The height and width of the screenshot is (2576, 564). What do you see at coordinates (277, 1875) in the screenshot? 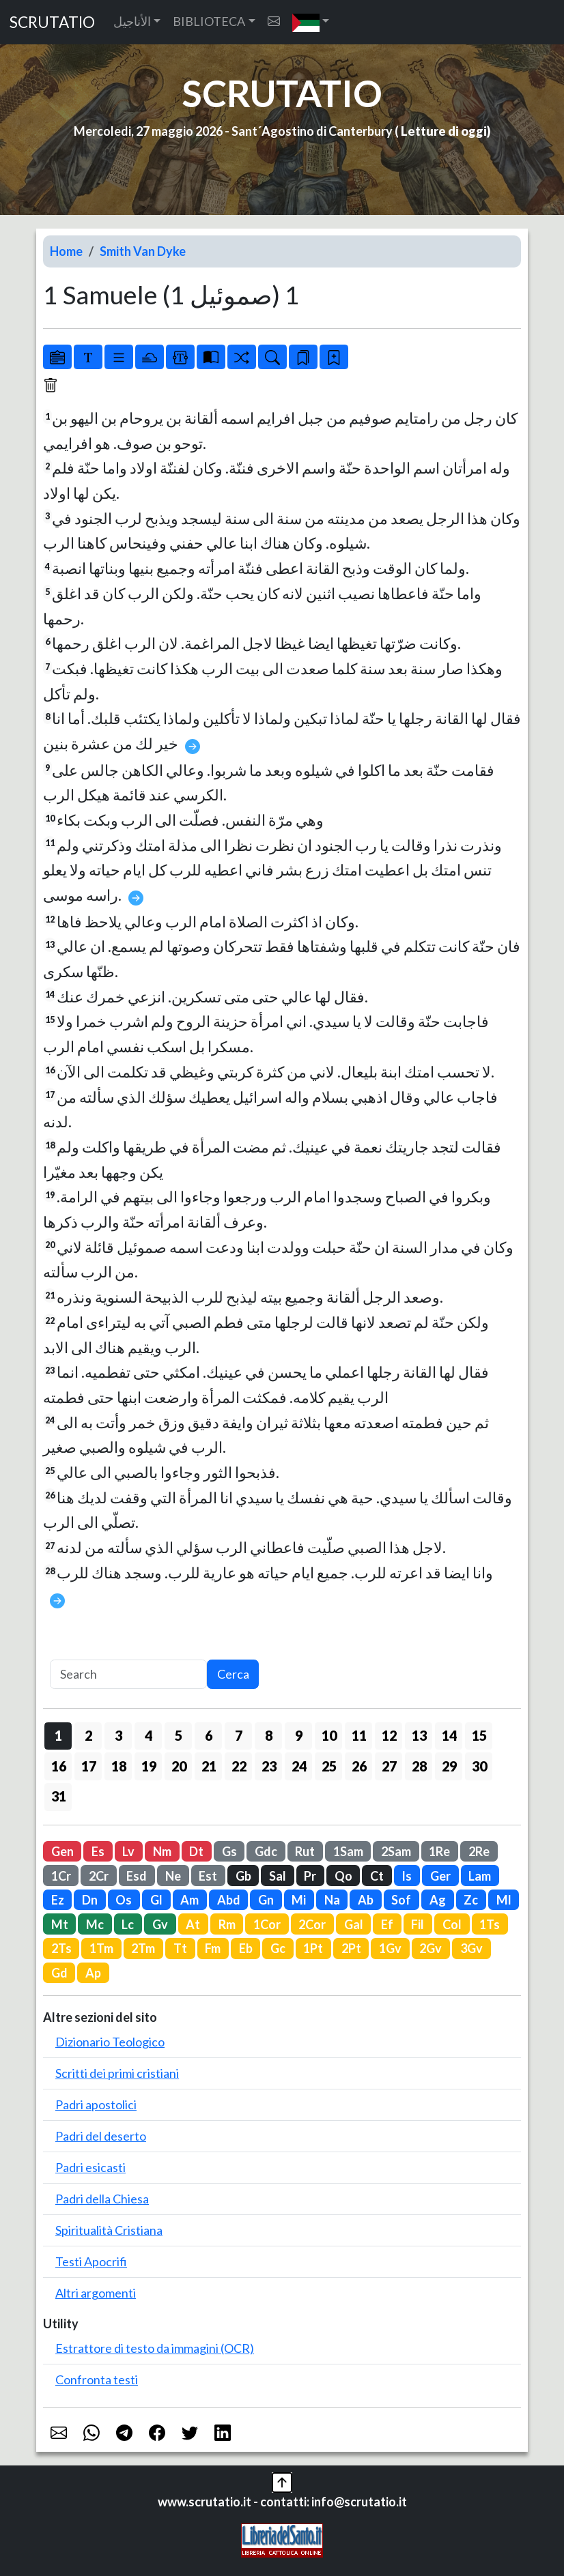
I see `Sal [button]` at bounding box center [277, 1875].